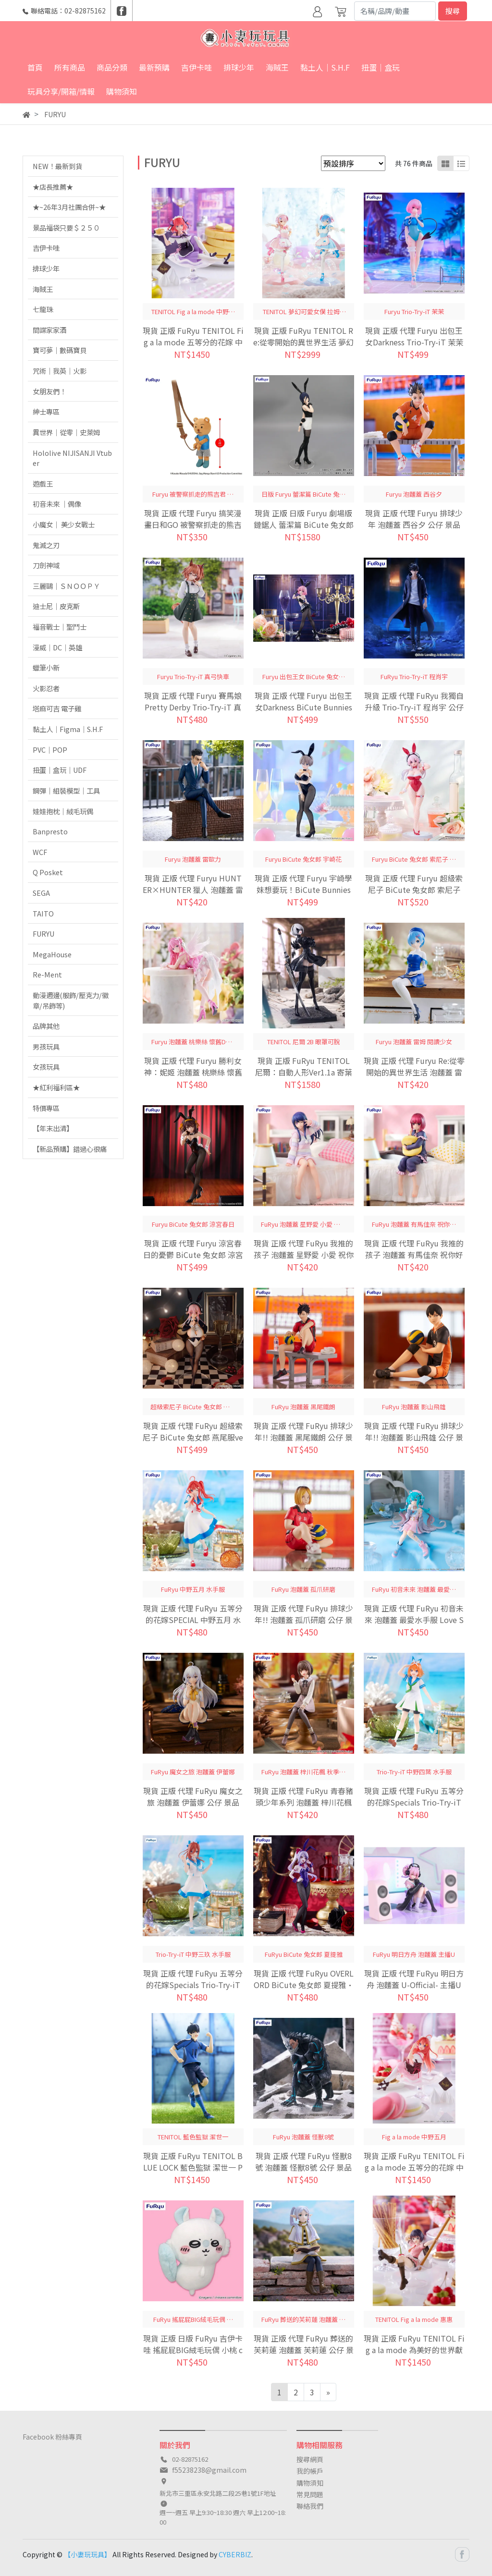  What do you see at coordinates (414, 1619) in the screenshot?
I see `現貨 正版 代理 FuRyu 初音未來 泡麵蓋 最愛水手服 Love Sailor 灰色ver. 初音 公仔 景品` at bounding box center [414, 1619].